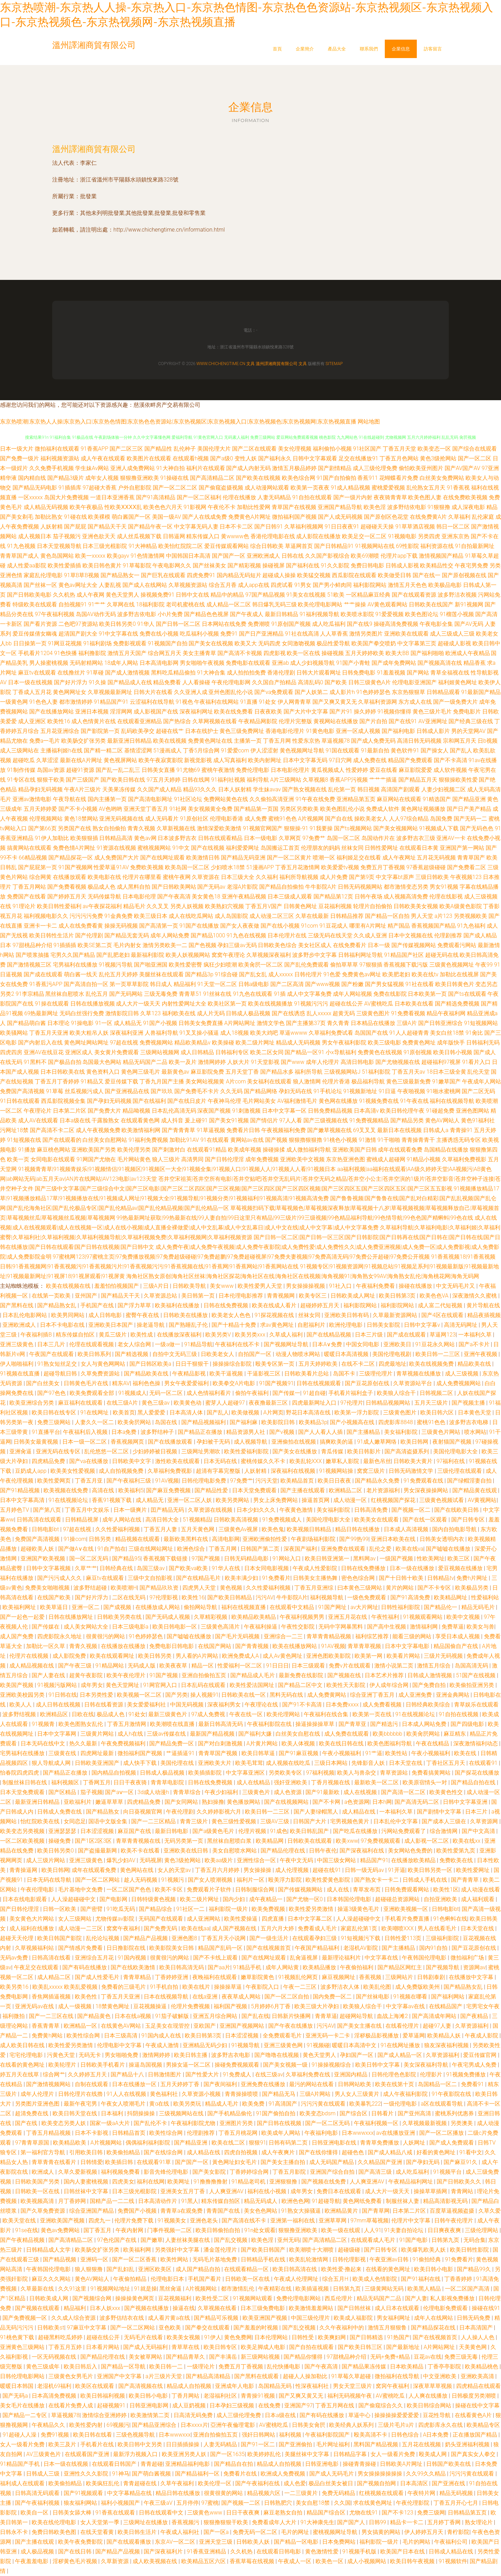 The height and width of the screenshot is (2576, 501). What do you see at coordinates (46, 1860) in the screenshot?
I see `成人三级片网站` at bounding box center [46, 1860].